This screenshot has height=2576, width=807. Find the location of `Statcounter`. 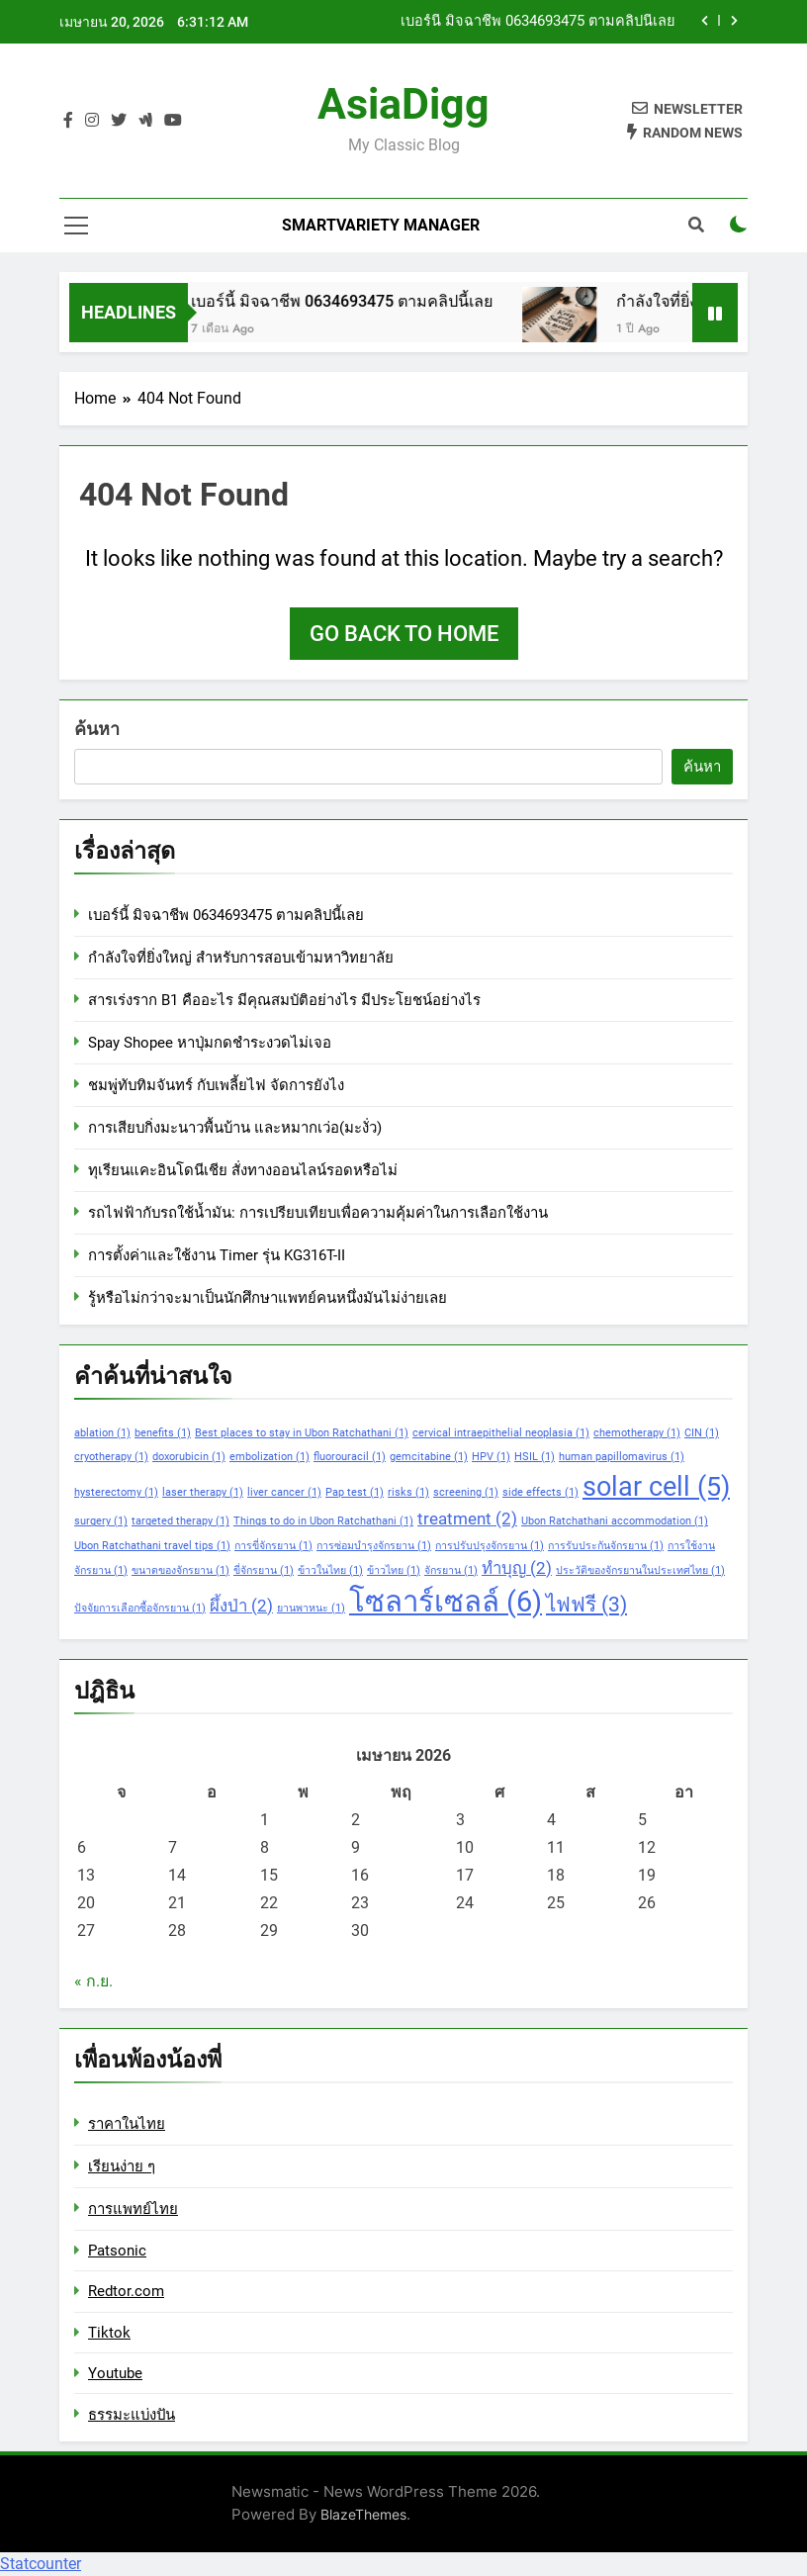

Statcounter is located at coordinates (40, 2563).